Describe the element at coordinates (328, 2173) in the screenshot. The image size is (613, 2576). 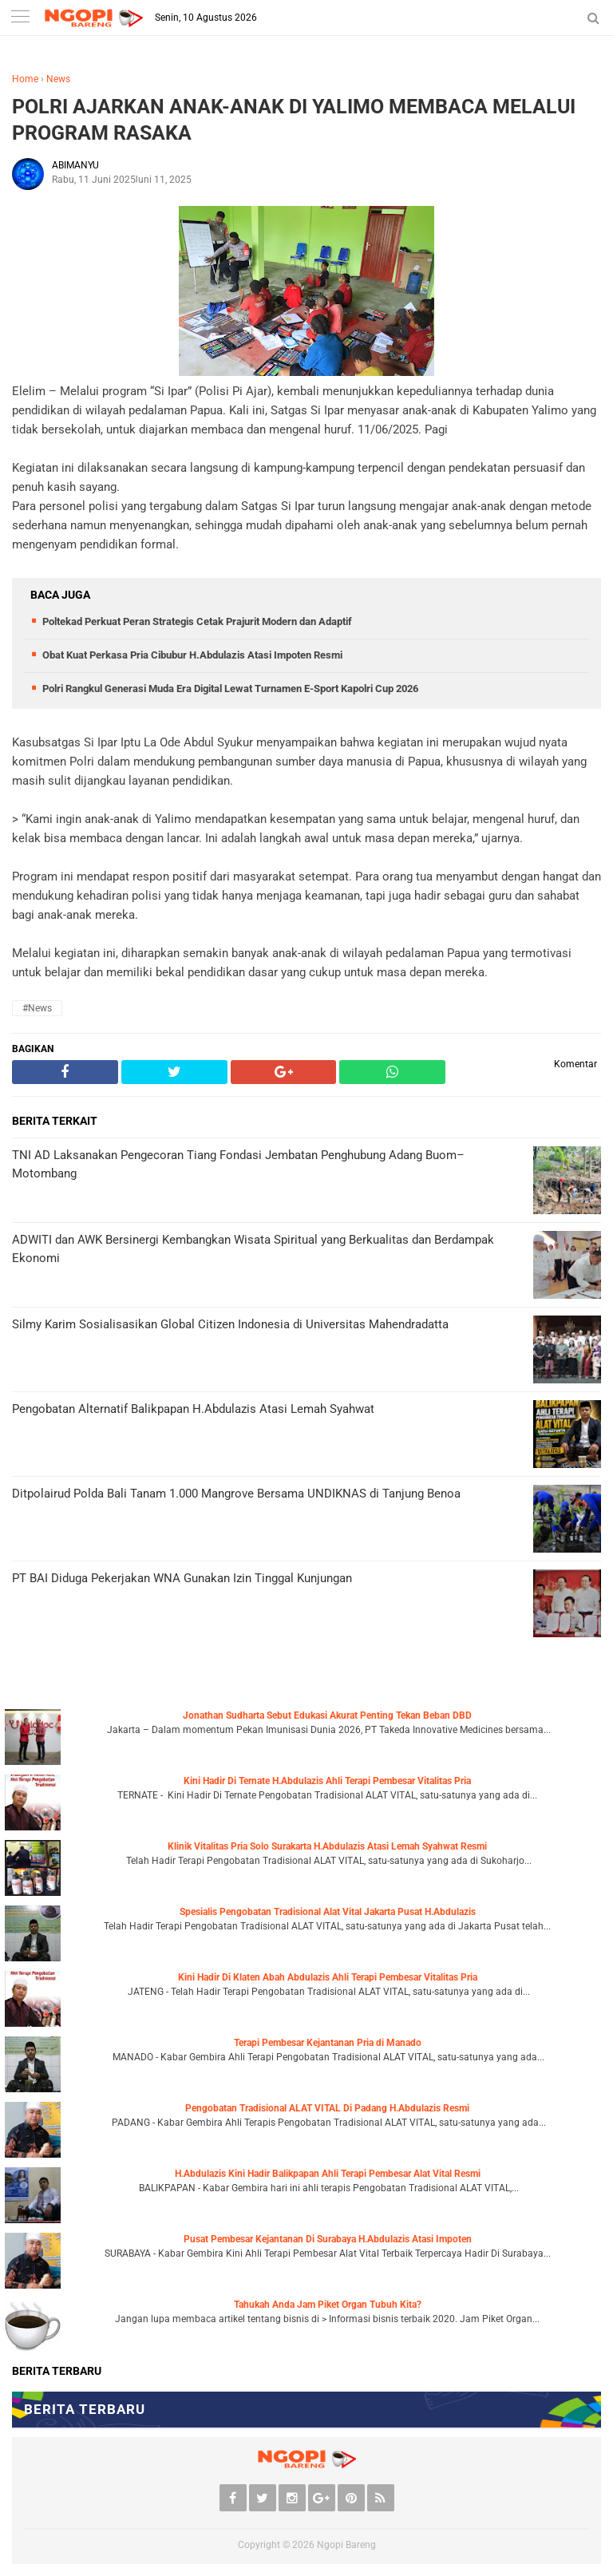
I see `H.Abdulazis Kini Hadir Balikpapan Ahli Terapi Pembesar Alat Vital Resmi` at that location.